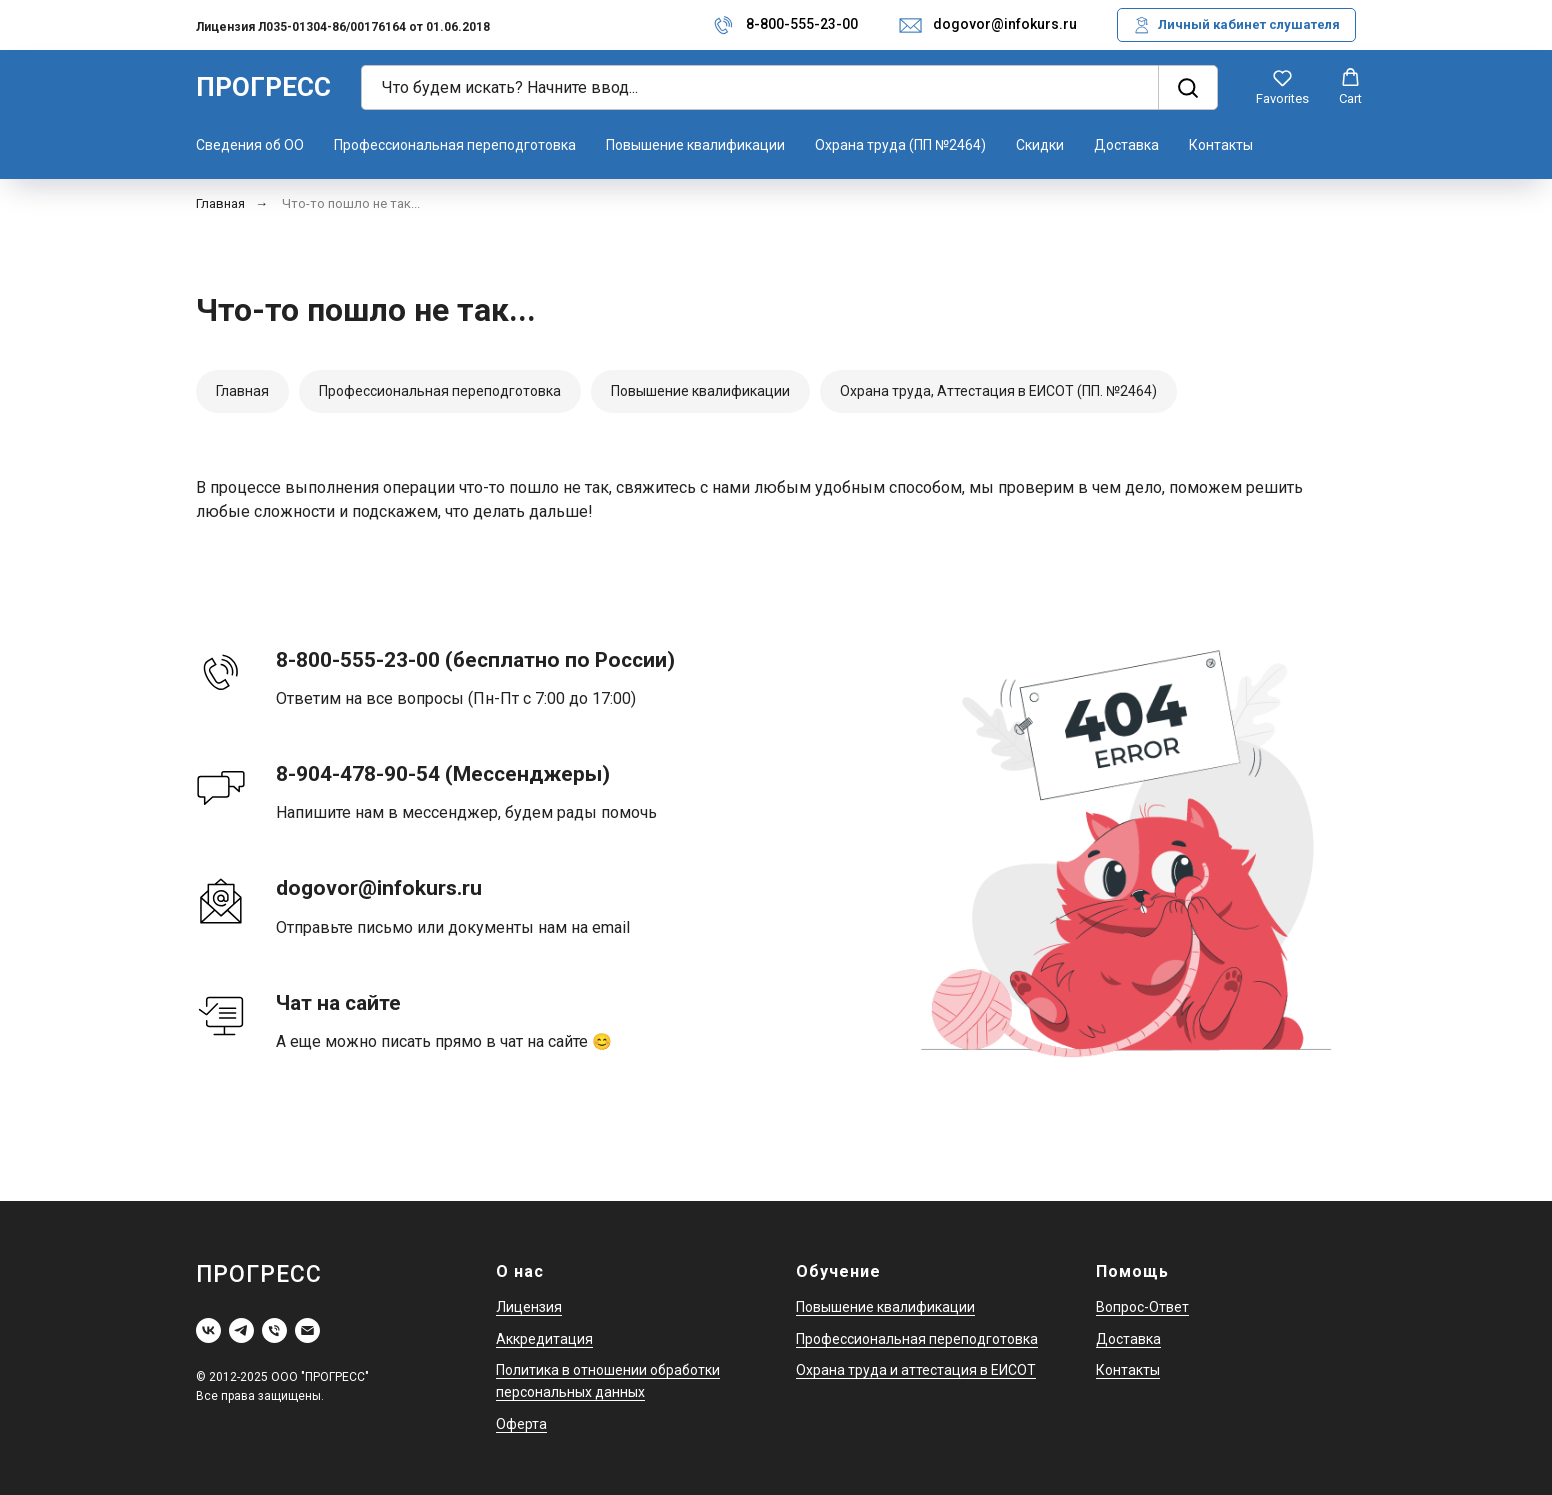 Image resolution: width=1552 pixels, height=1495 pixels. I want to click on Сведения об ОО, so click(250, 145).